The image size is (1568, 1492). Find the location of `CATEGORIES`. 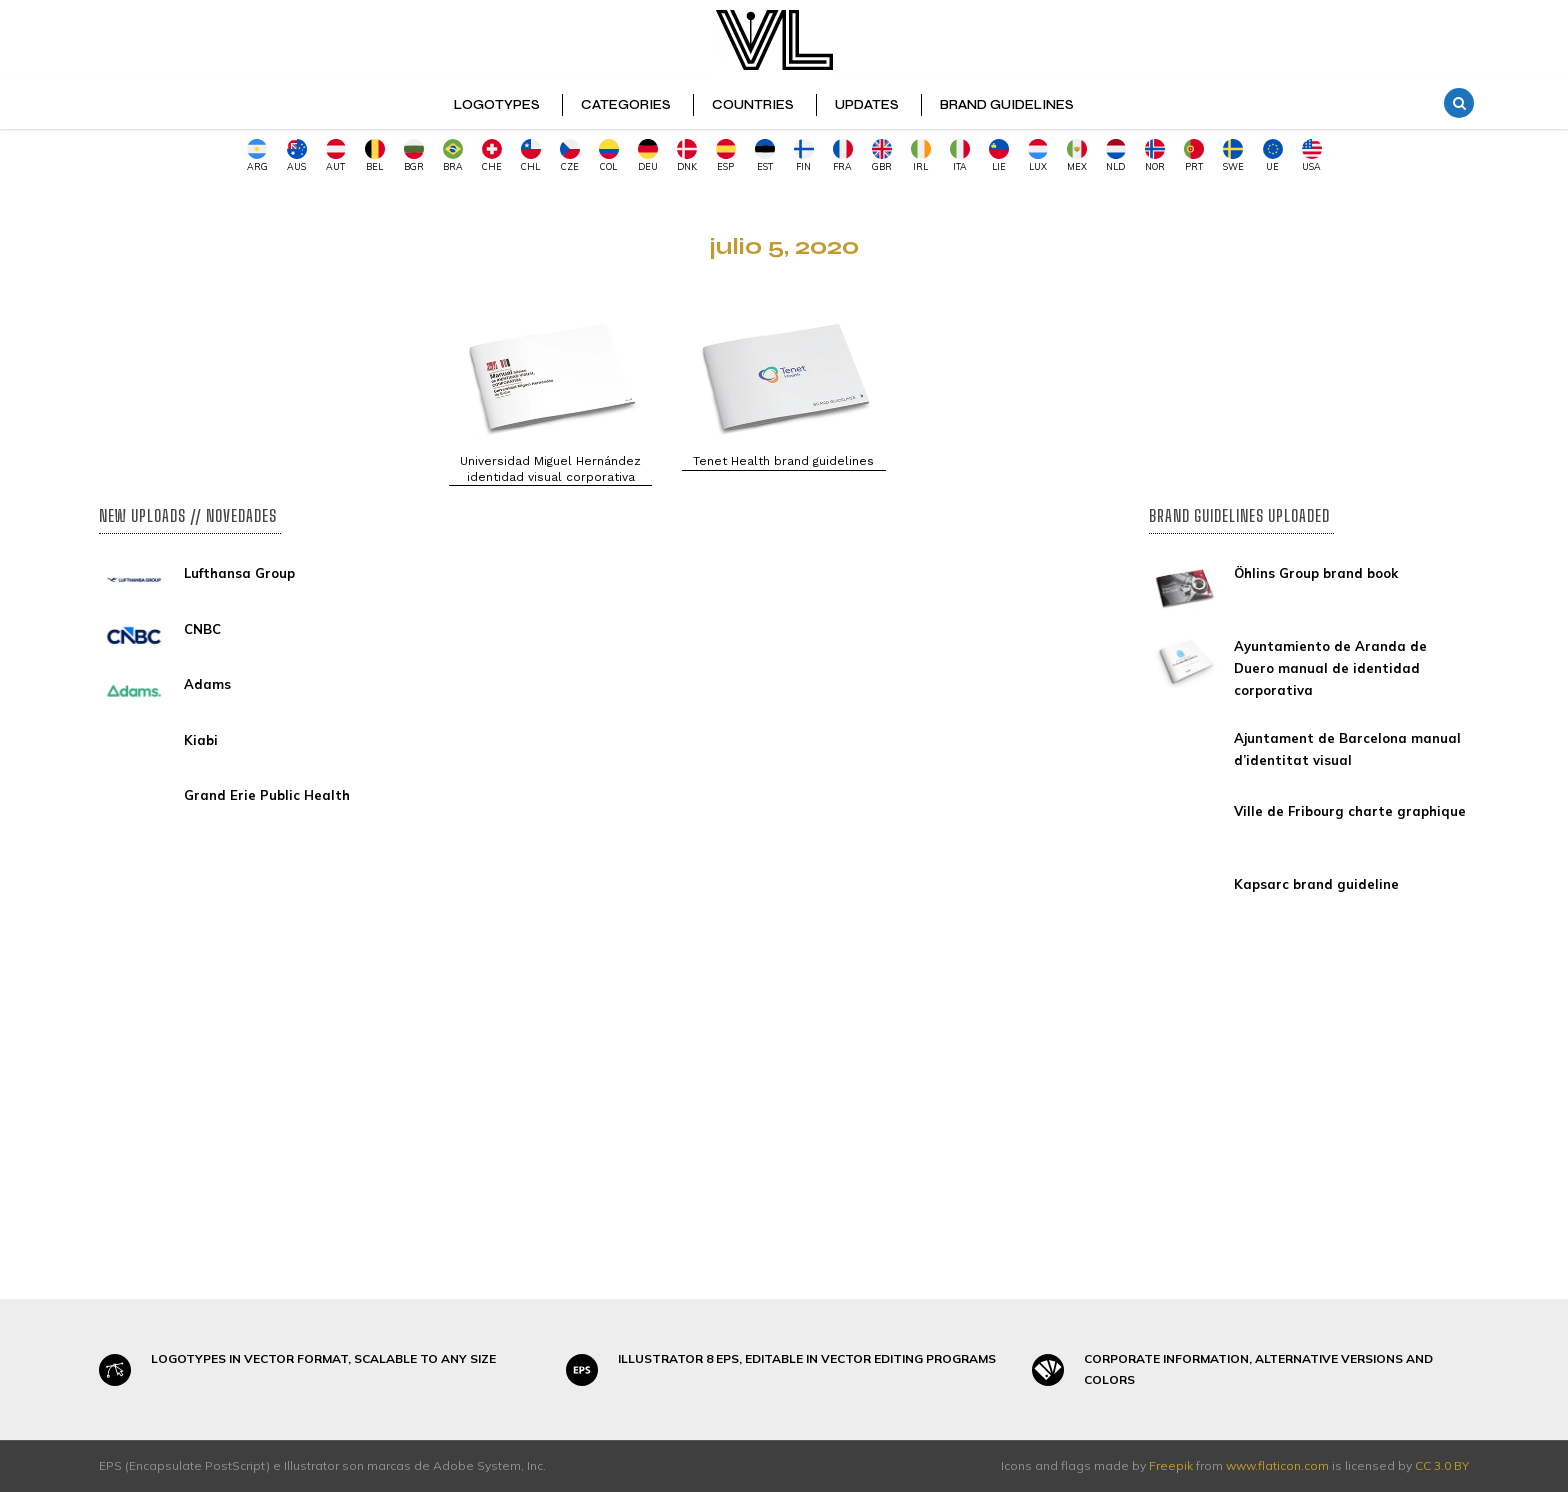

CATEGORIES is located at coordinates (626, 105).